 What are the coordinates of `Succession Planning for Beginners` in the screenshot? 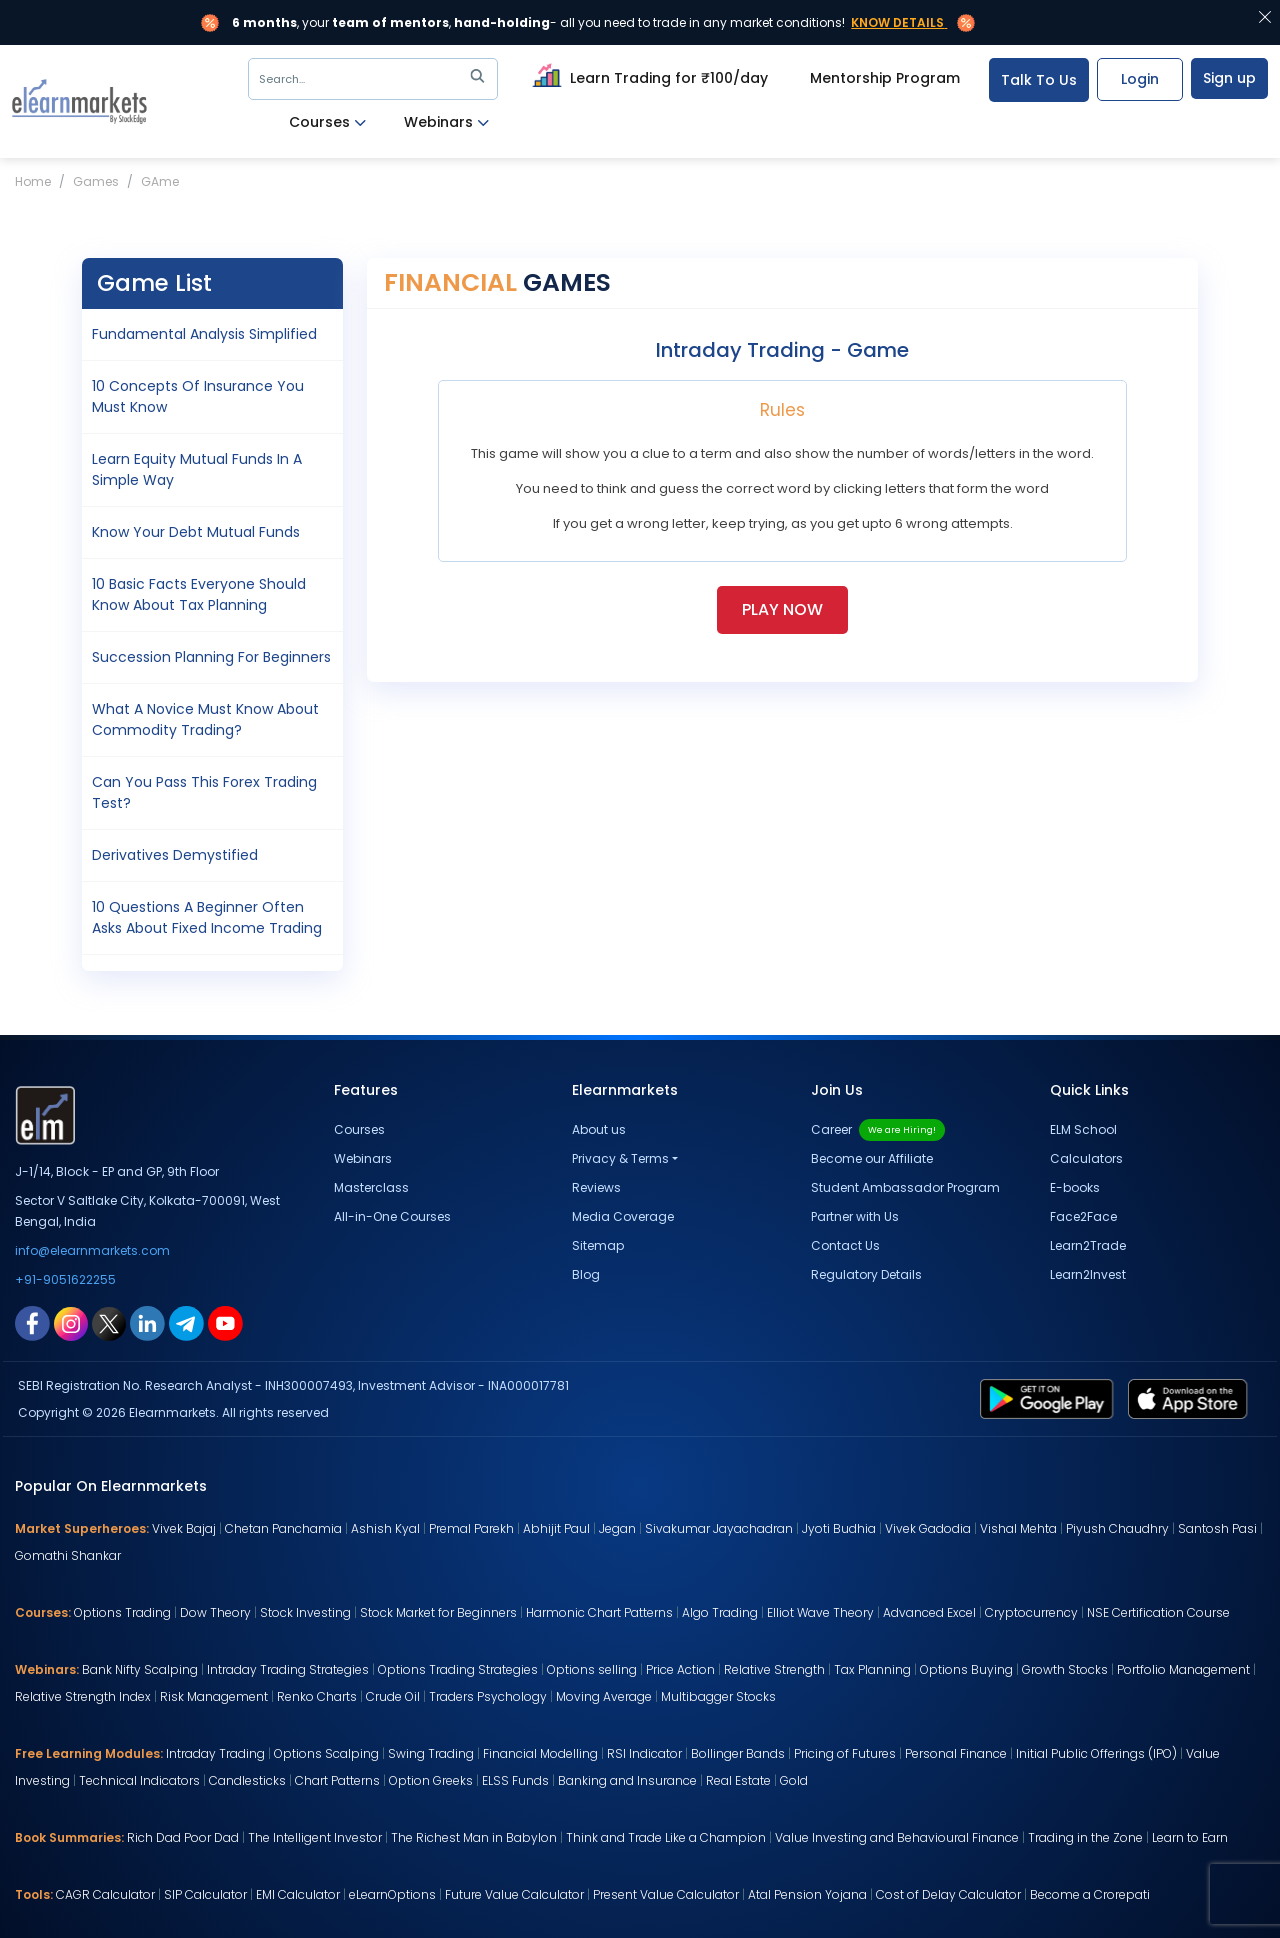 It's located at (211, 657).